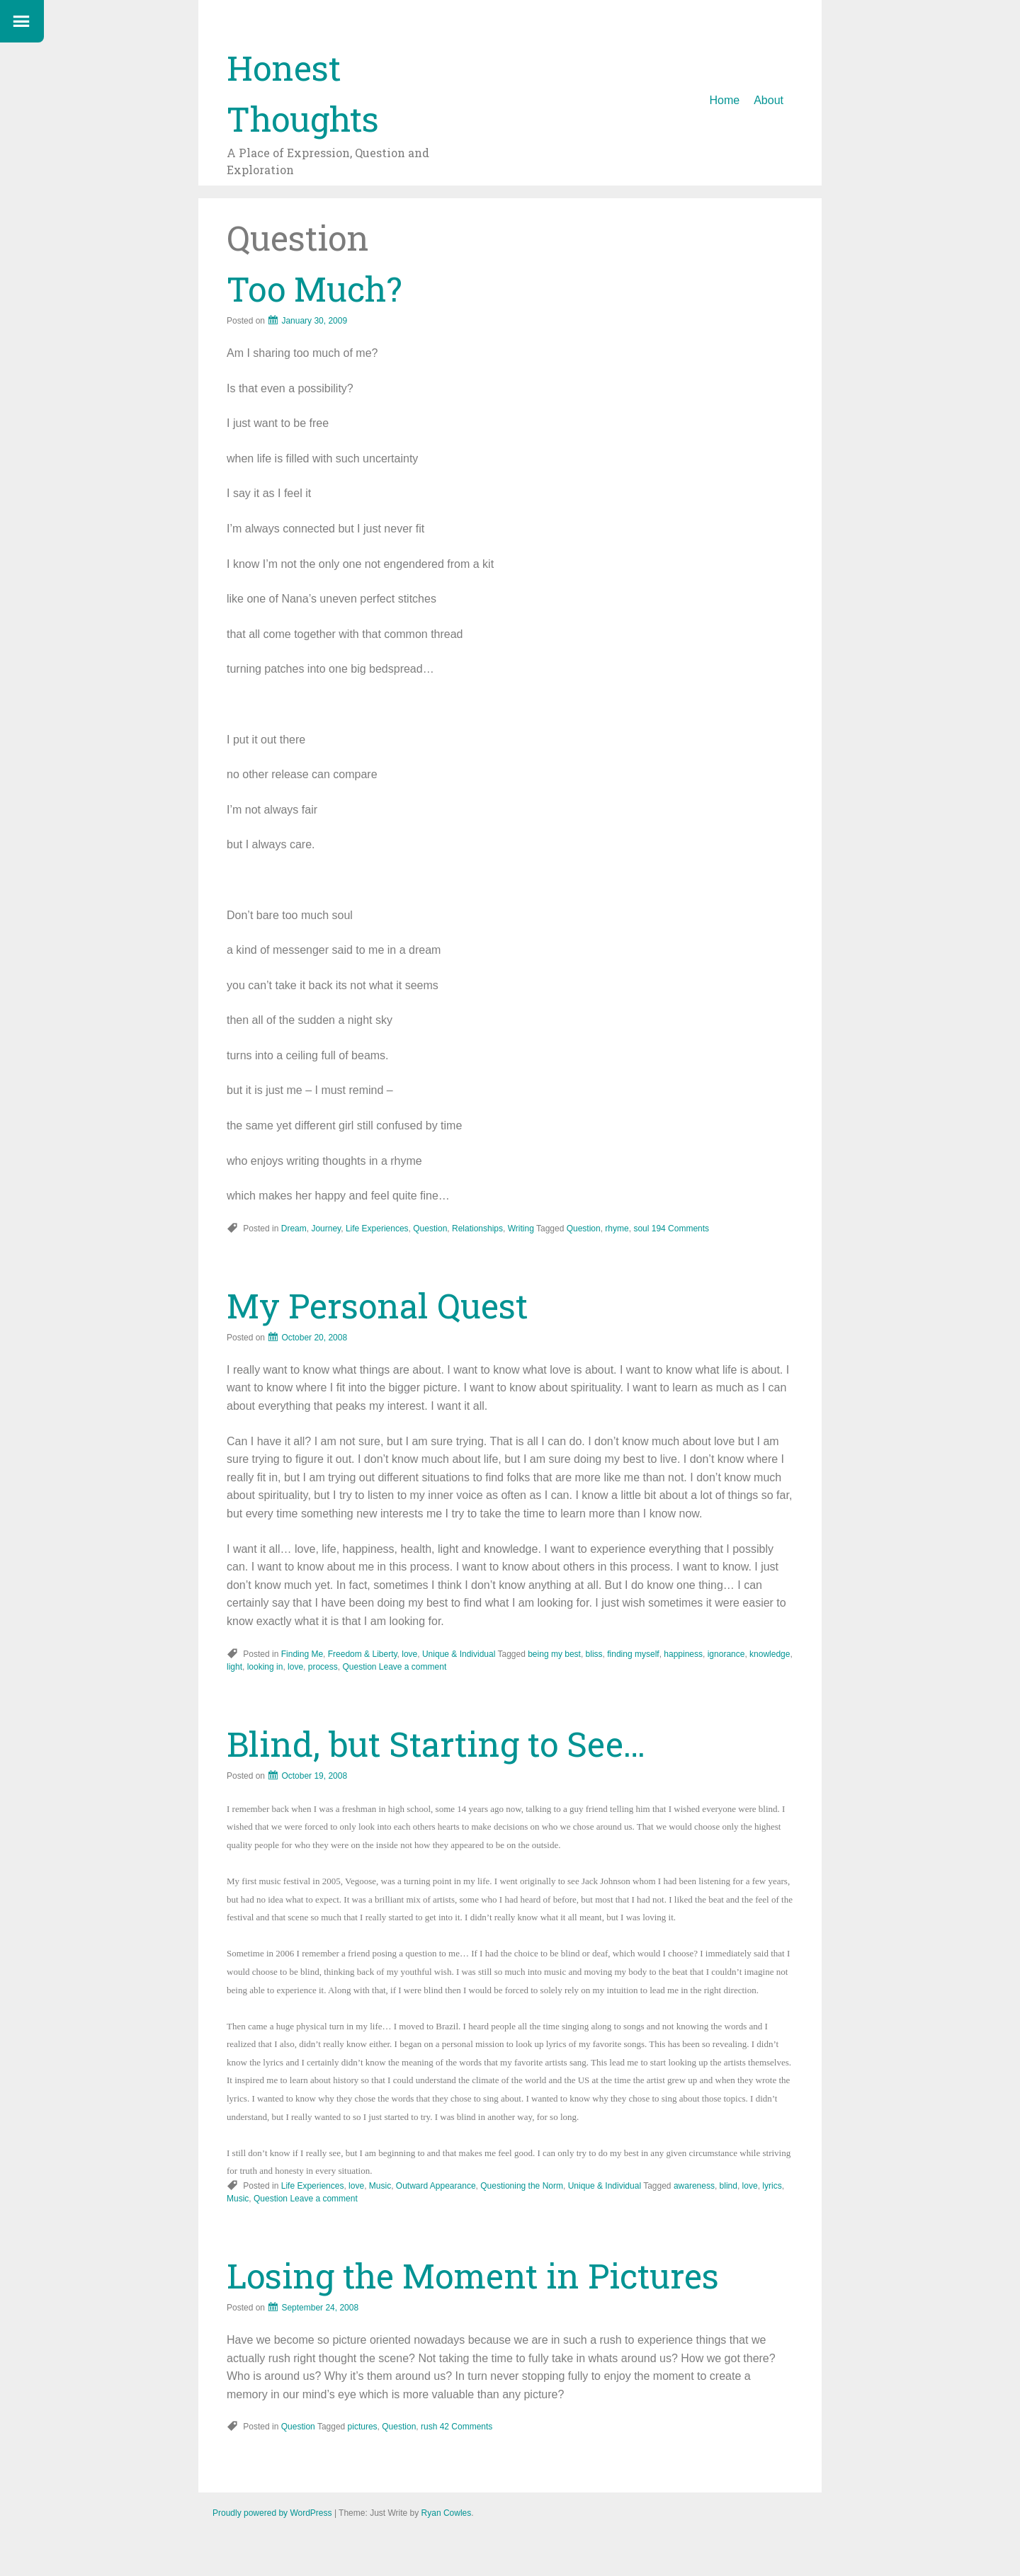 The width and height of the screenshot is (1020, 2576). What do you see at coordinates (458, 1654) in the screenshot?
I see `Unique & Individual` at bounding box center [458, 1654].